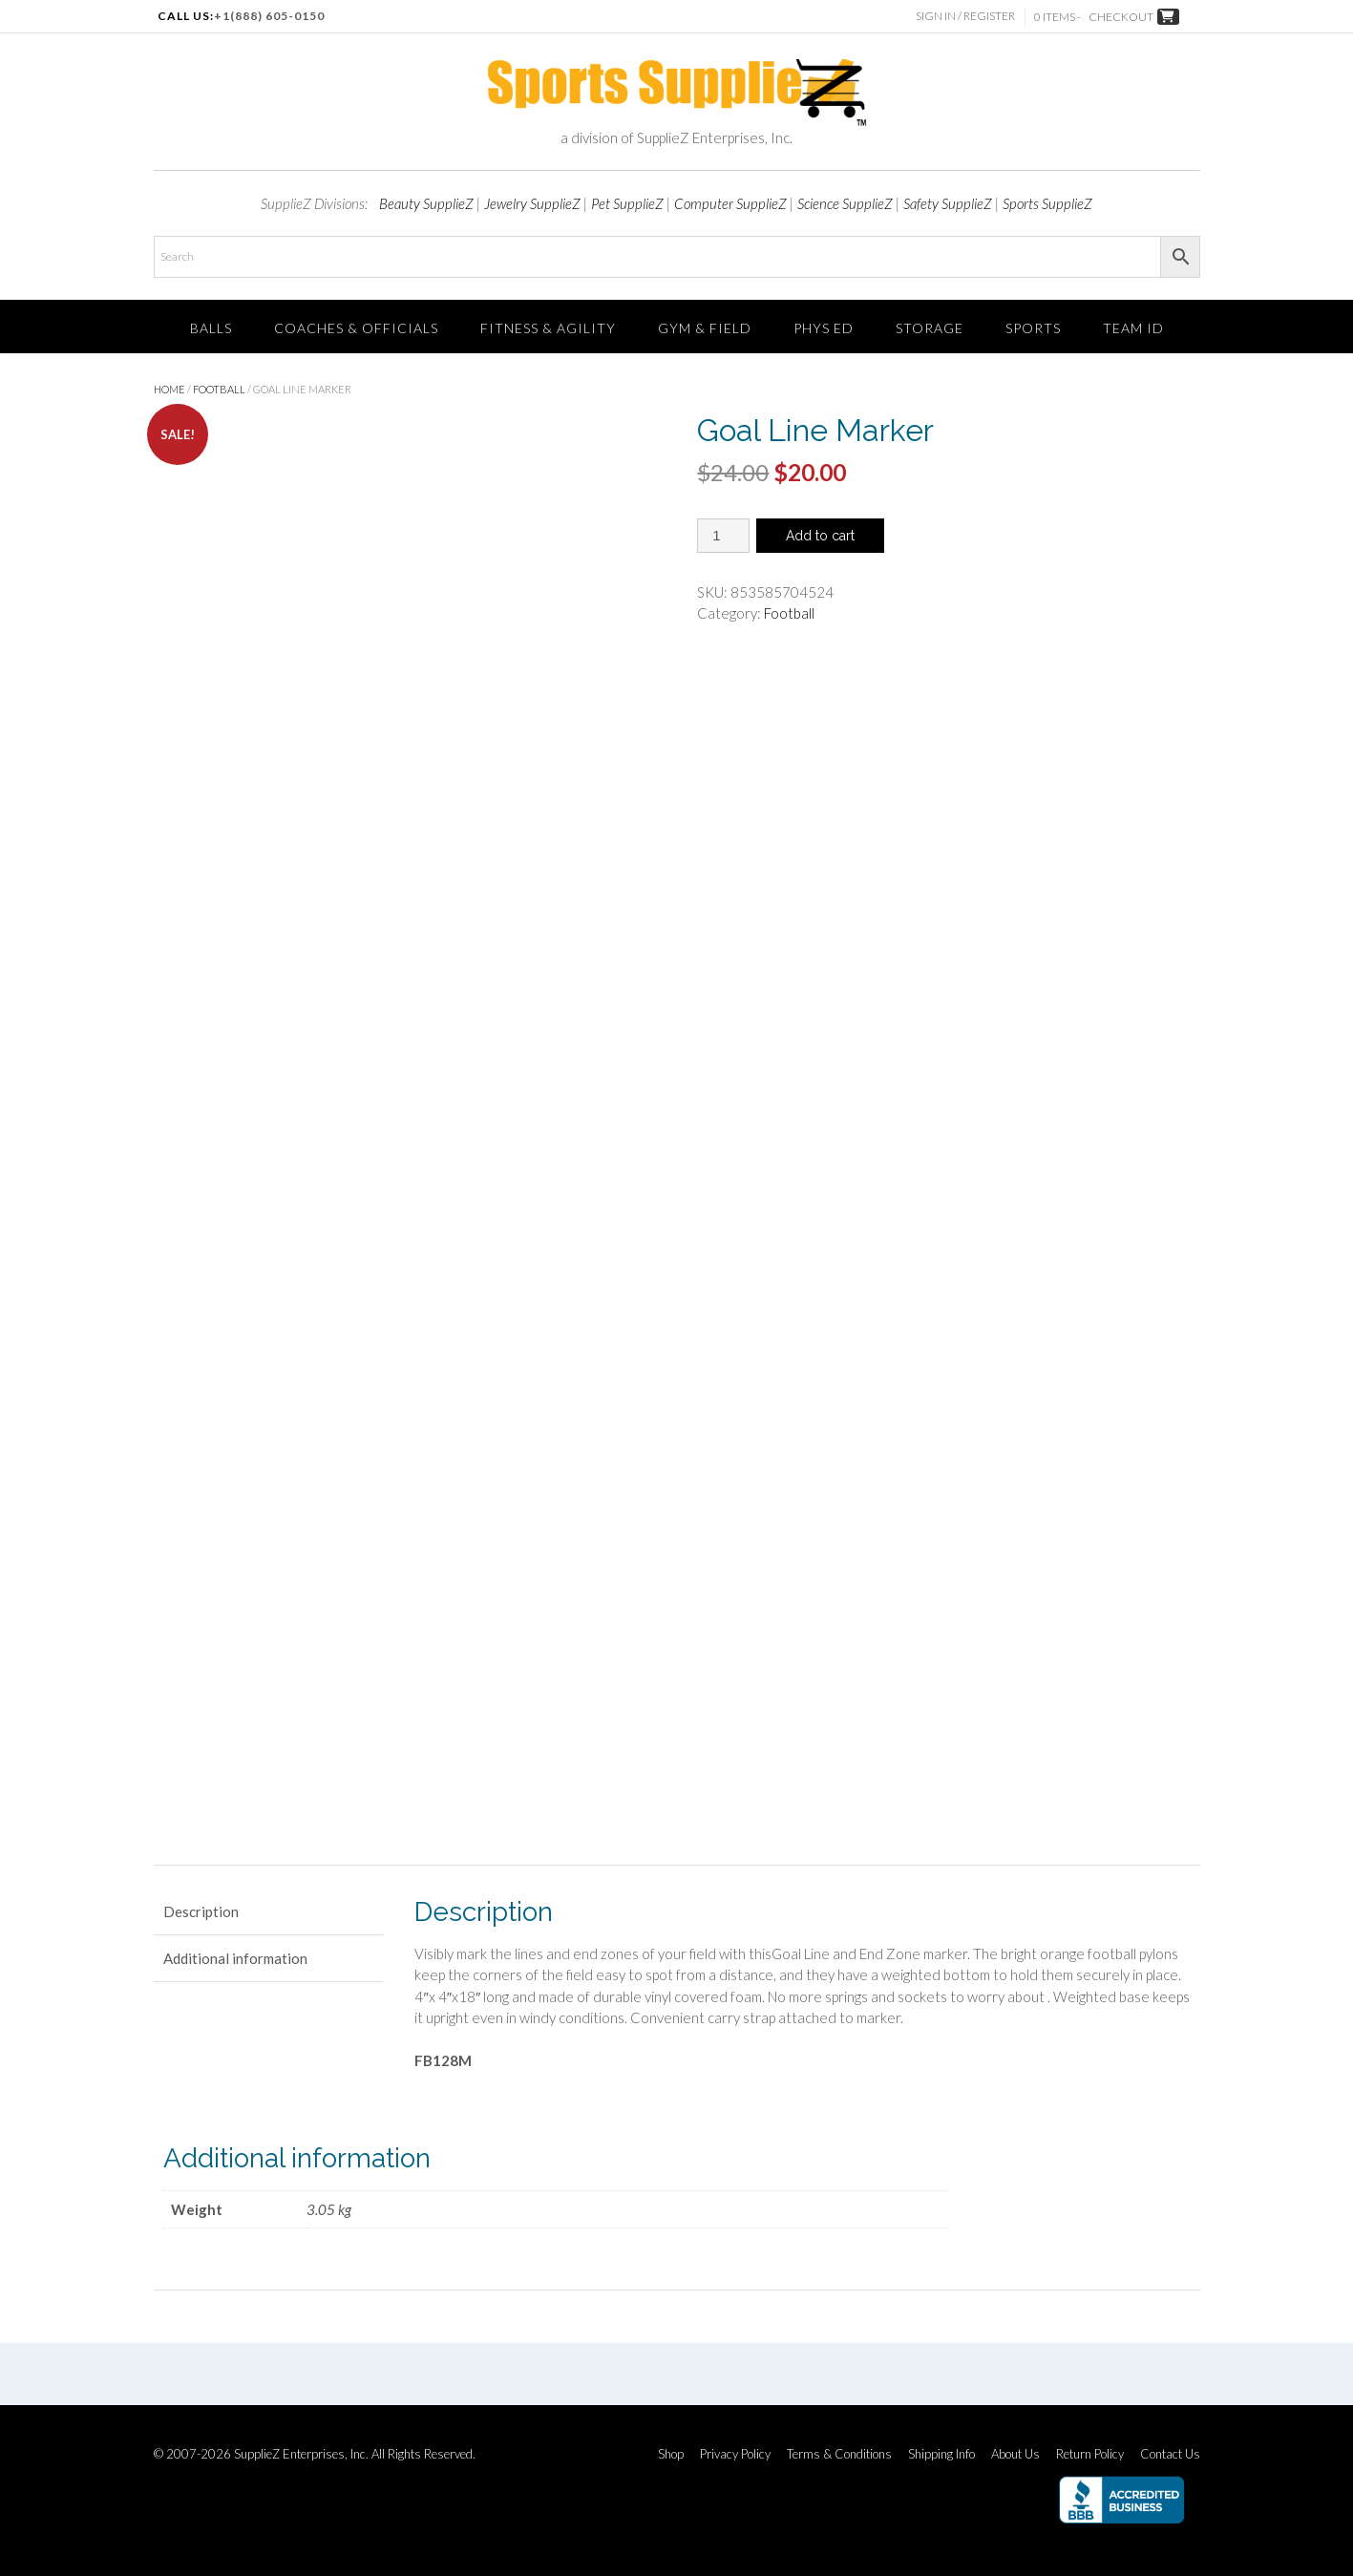  What do you see at coordinates (169, 389) in the screenshot?
I see `Home` at bounding box center [169, 389].